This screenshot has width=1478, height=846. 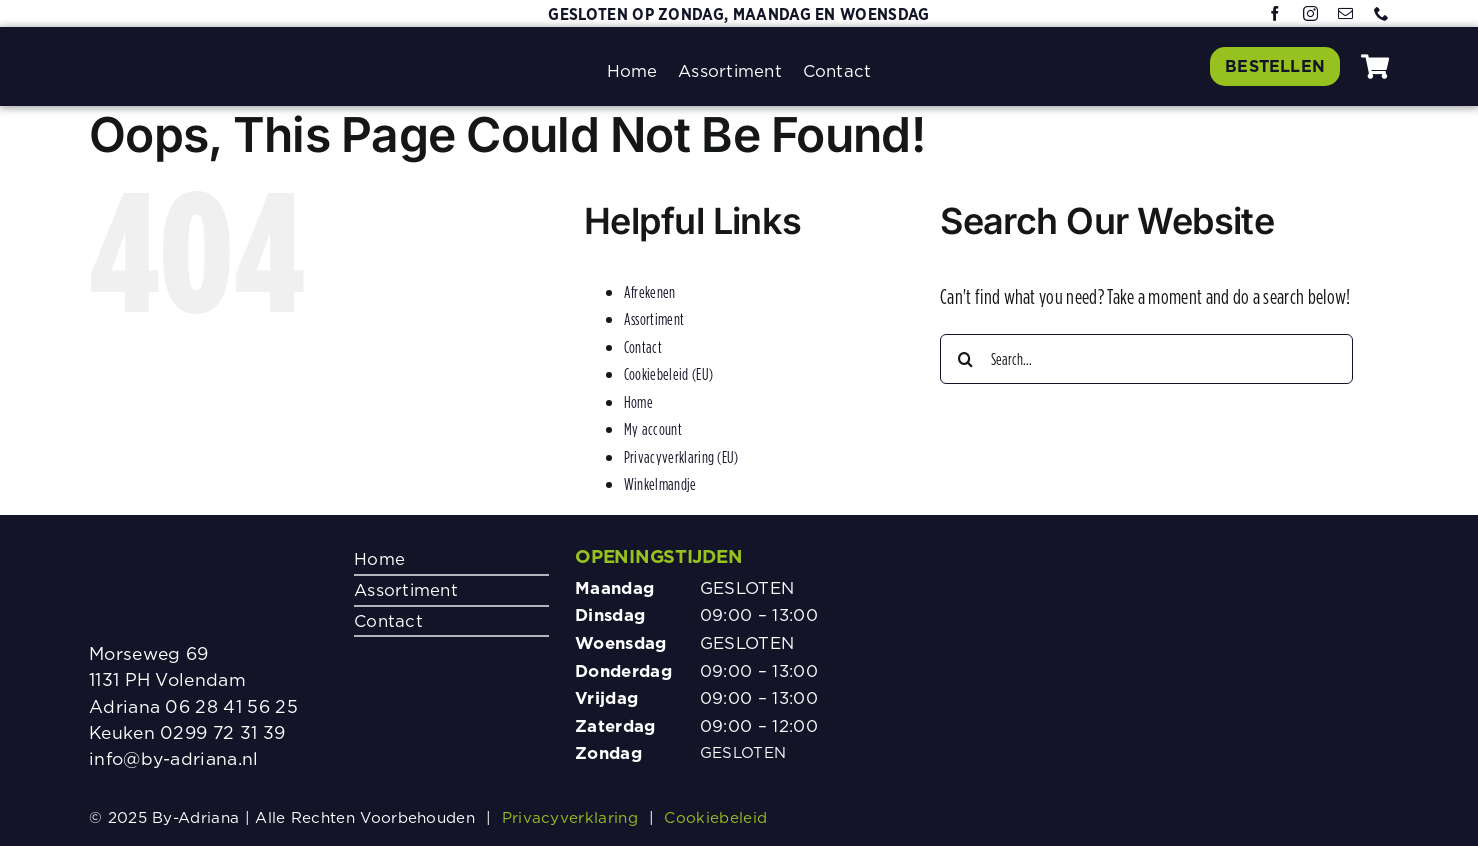 I want to click on [phone], so click(x=1381, y=14).